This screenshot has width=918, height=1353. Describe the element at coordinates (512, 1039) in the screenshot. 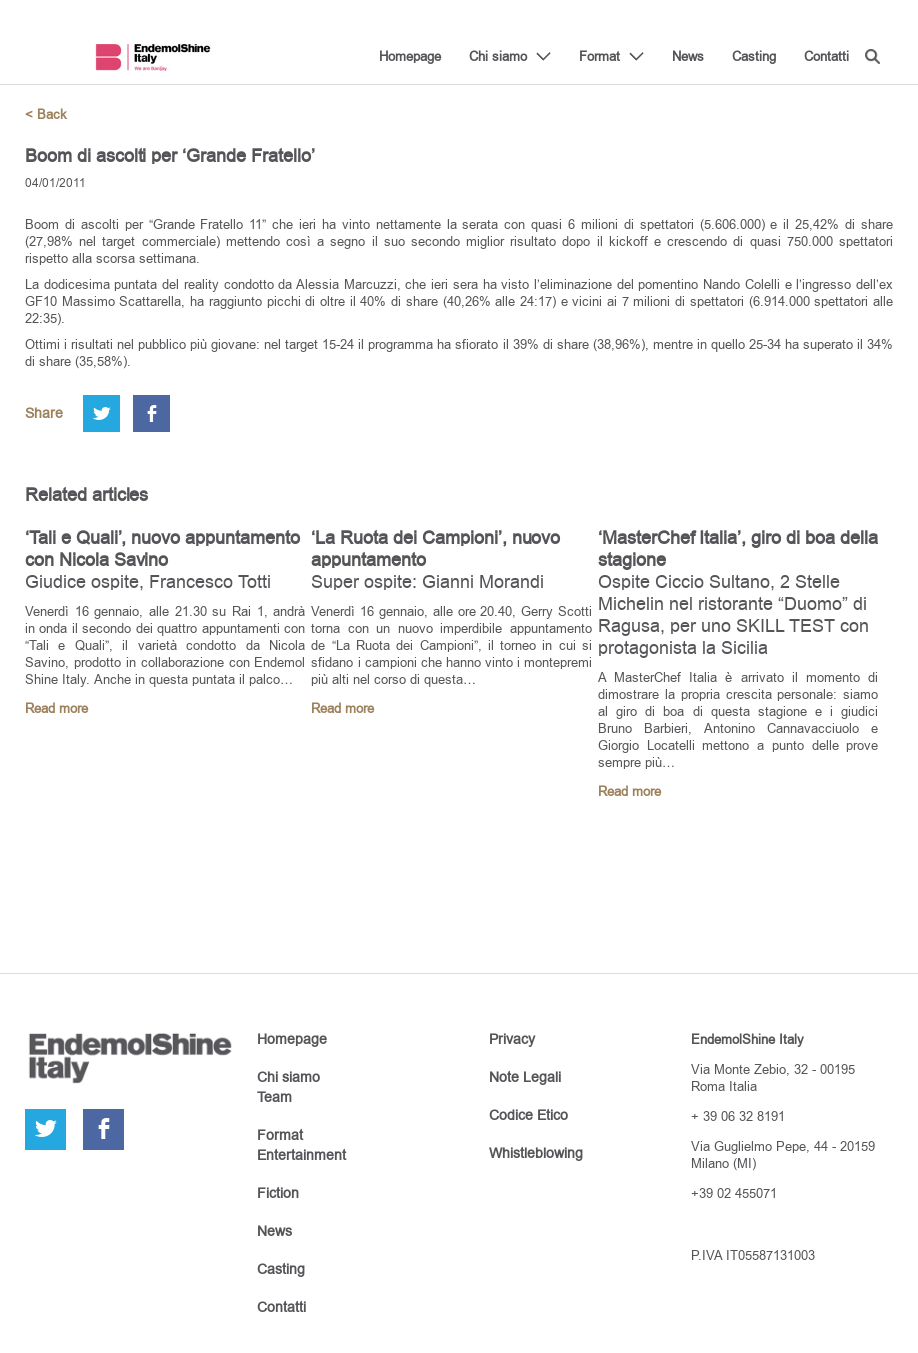

I see `Privacy` at that location.